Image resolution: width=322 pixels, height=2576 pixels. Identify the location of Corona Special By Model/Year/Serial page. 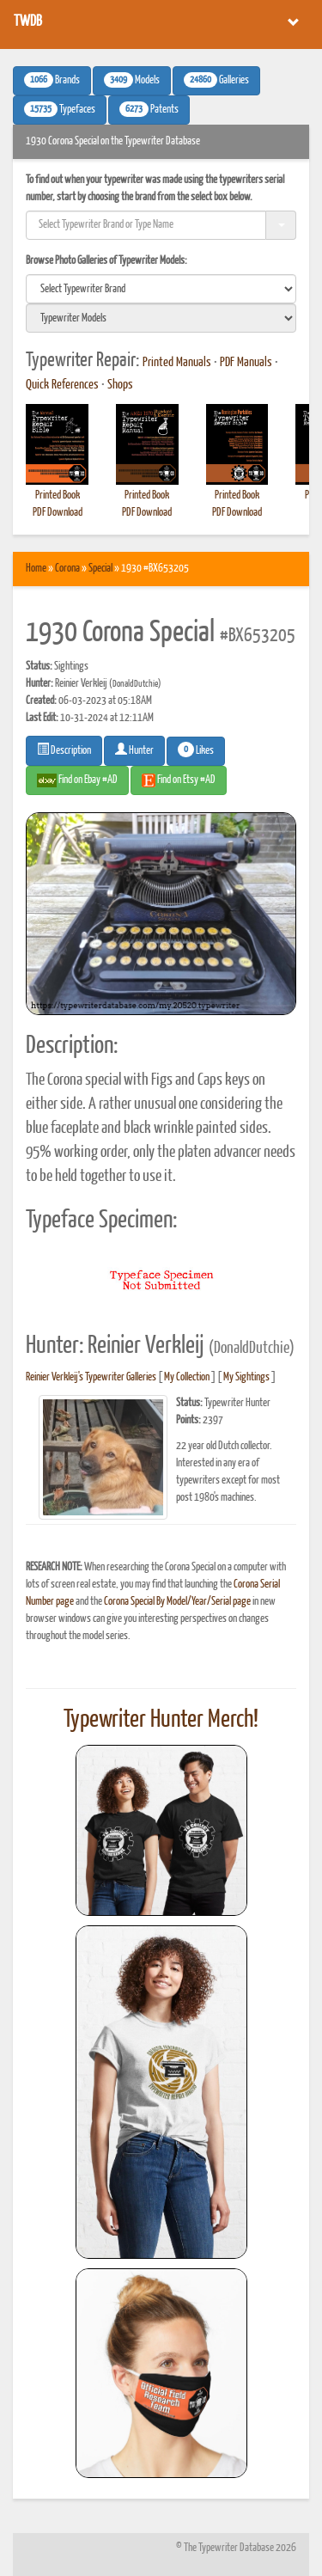
(177, 1601).